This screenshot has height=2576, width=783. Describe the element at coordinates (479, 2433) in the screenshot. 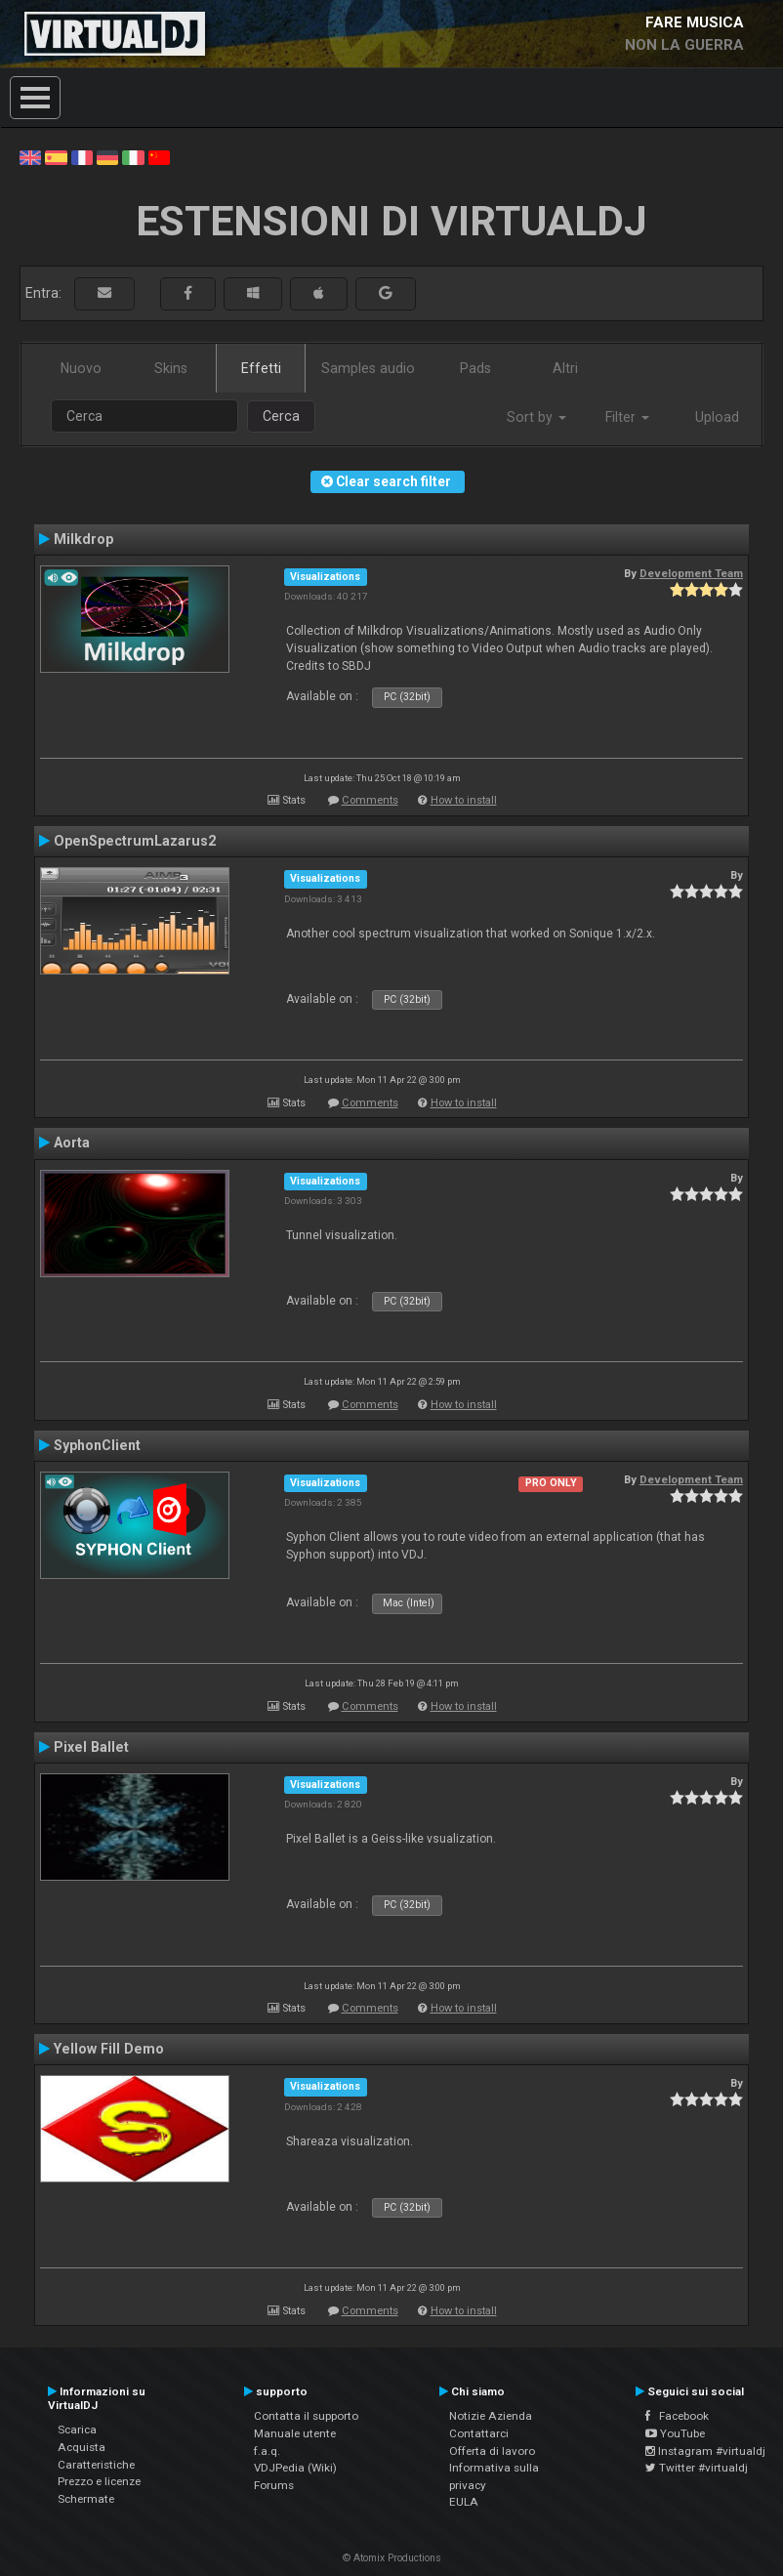

I see `Contattarci` at that location.